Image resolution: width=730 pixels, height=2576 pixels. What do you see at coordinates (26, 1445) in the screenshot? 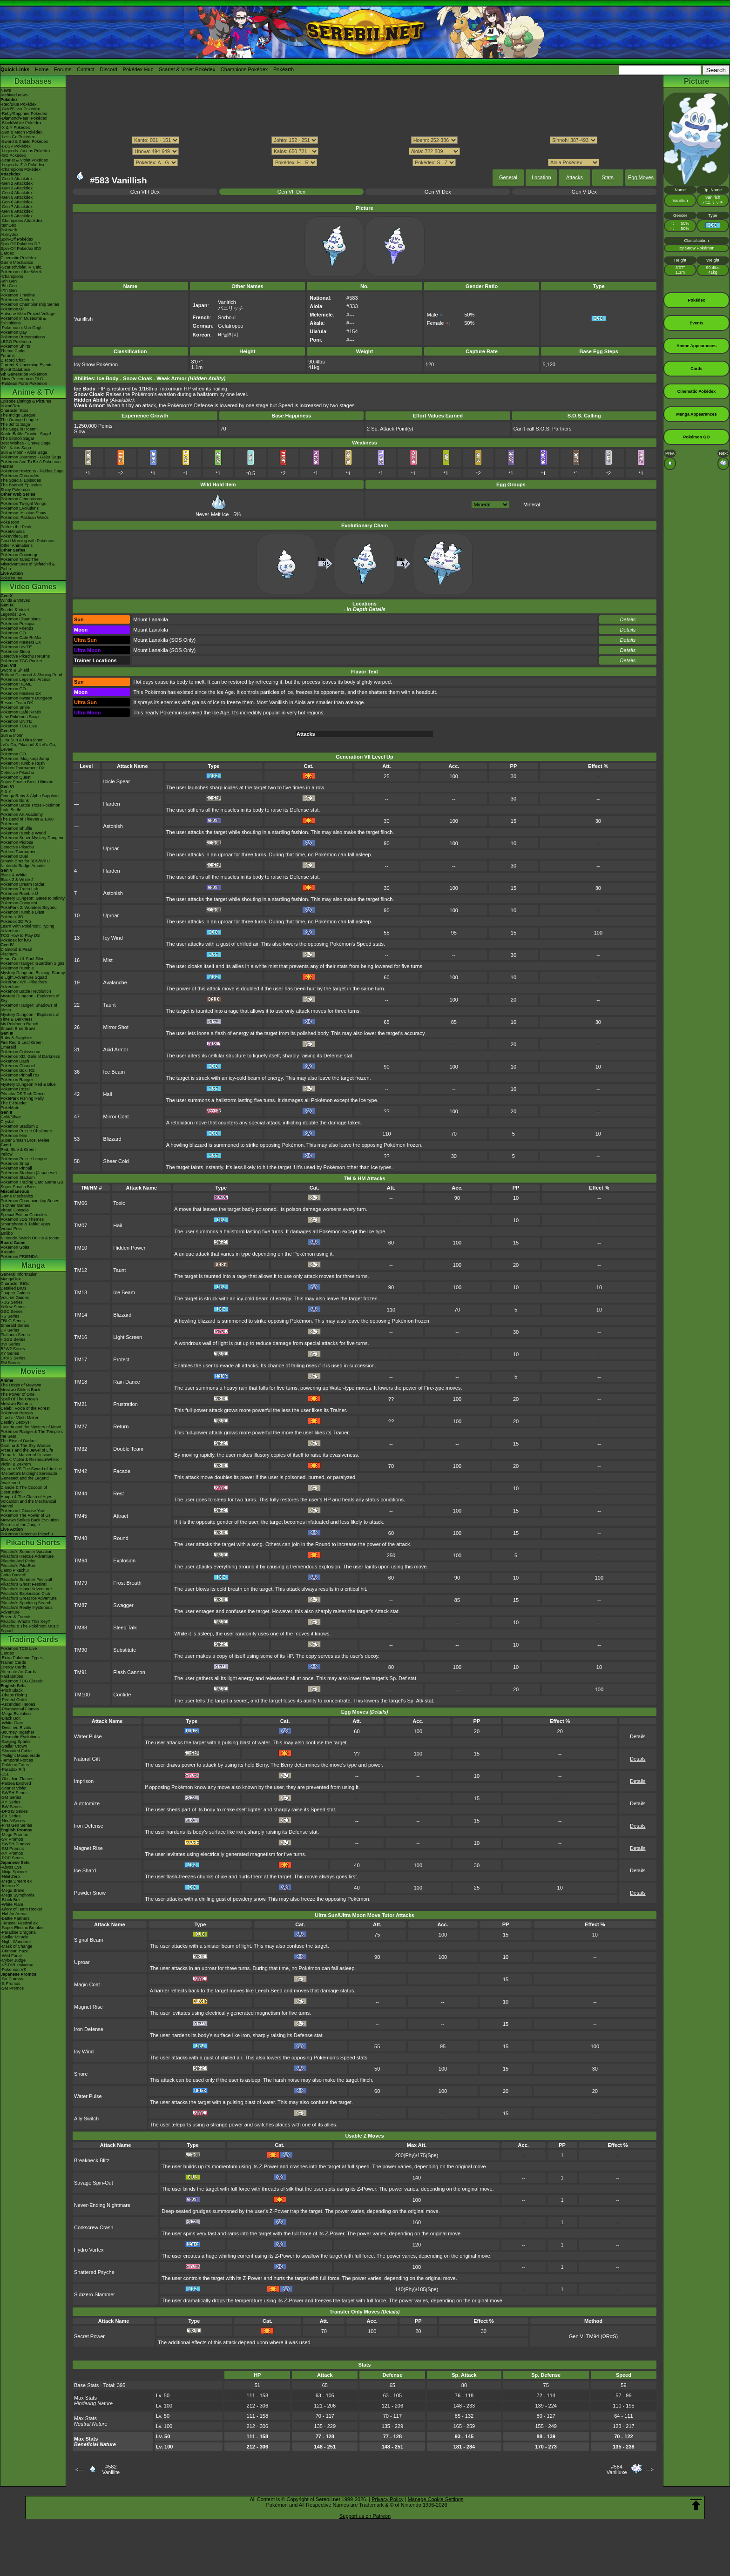
I see `Giratina & The Sky Warrior!` at bounding box center [26, 1445].